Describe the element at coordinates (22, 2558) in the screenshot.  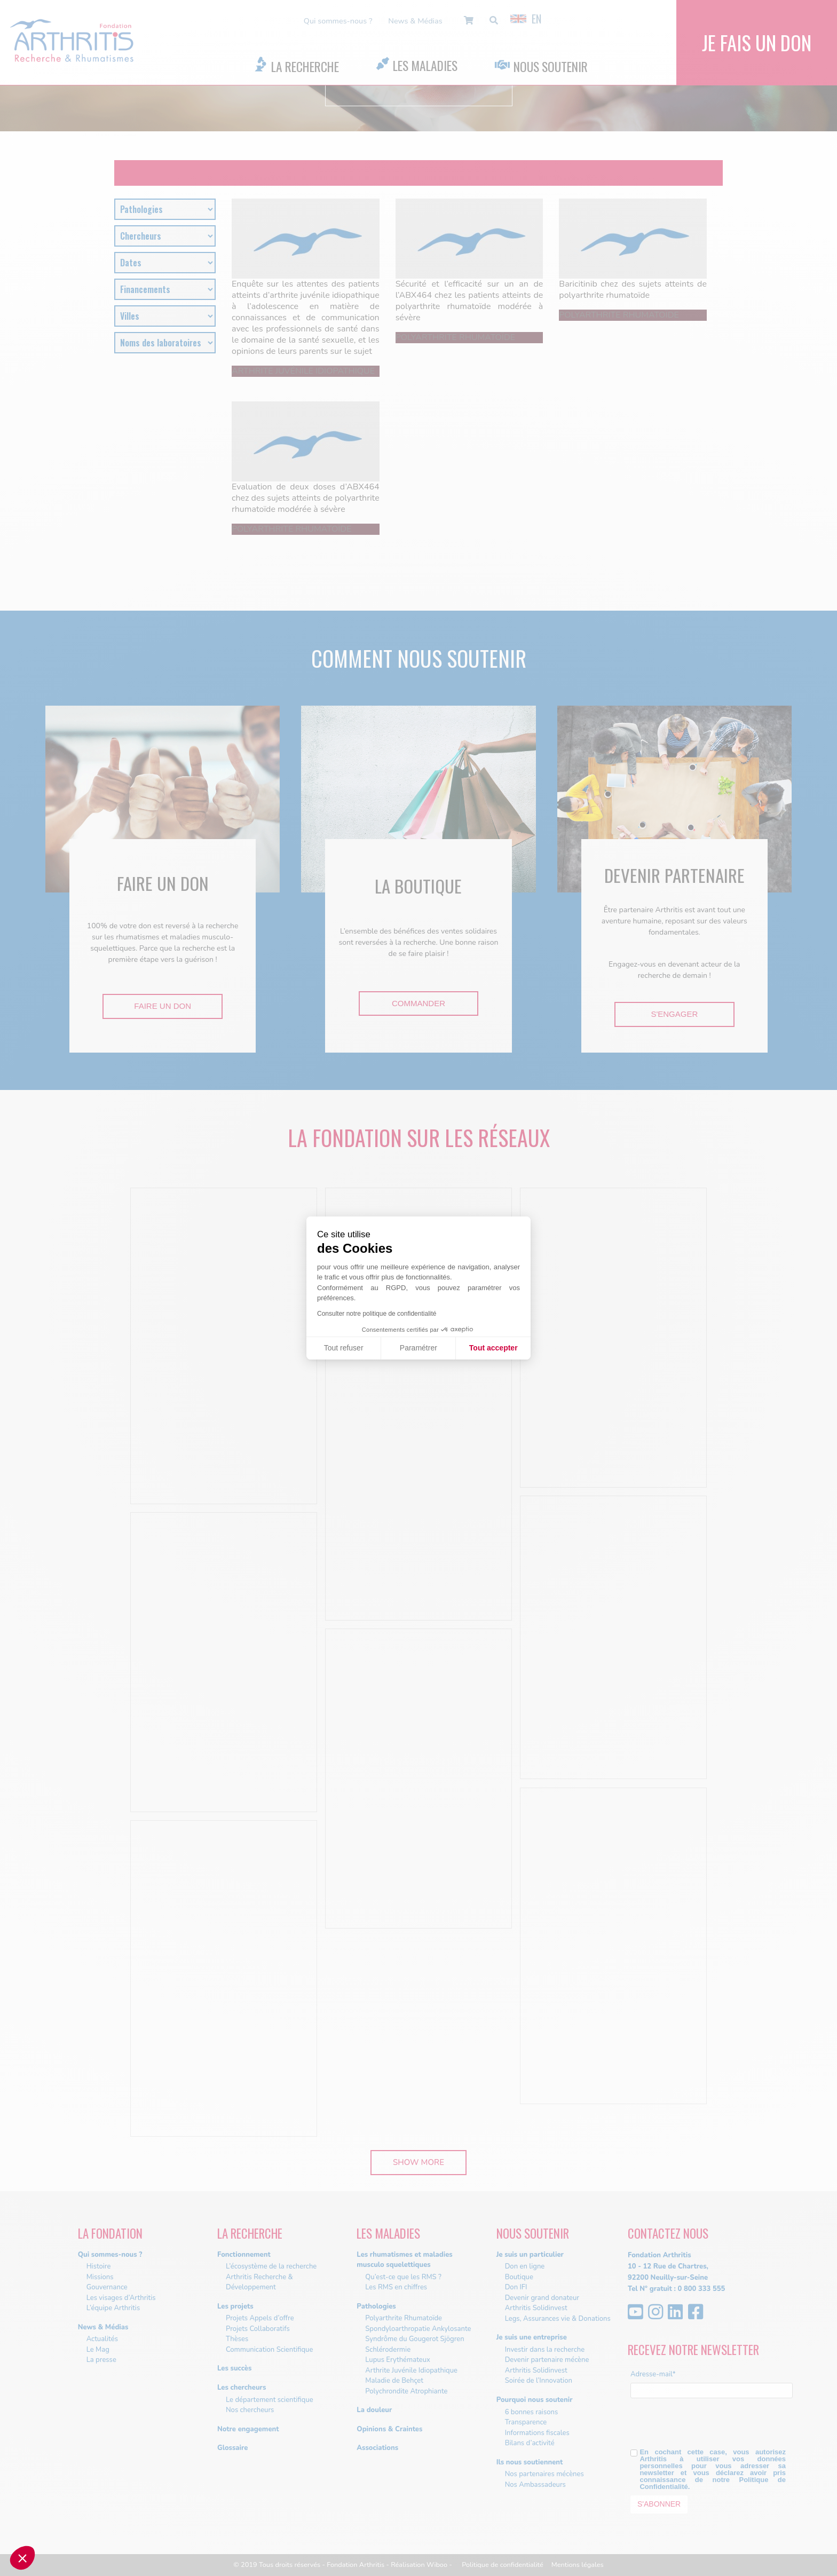
I see `[button]` at that location.